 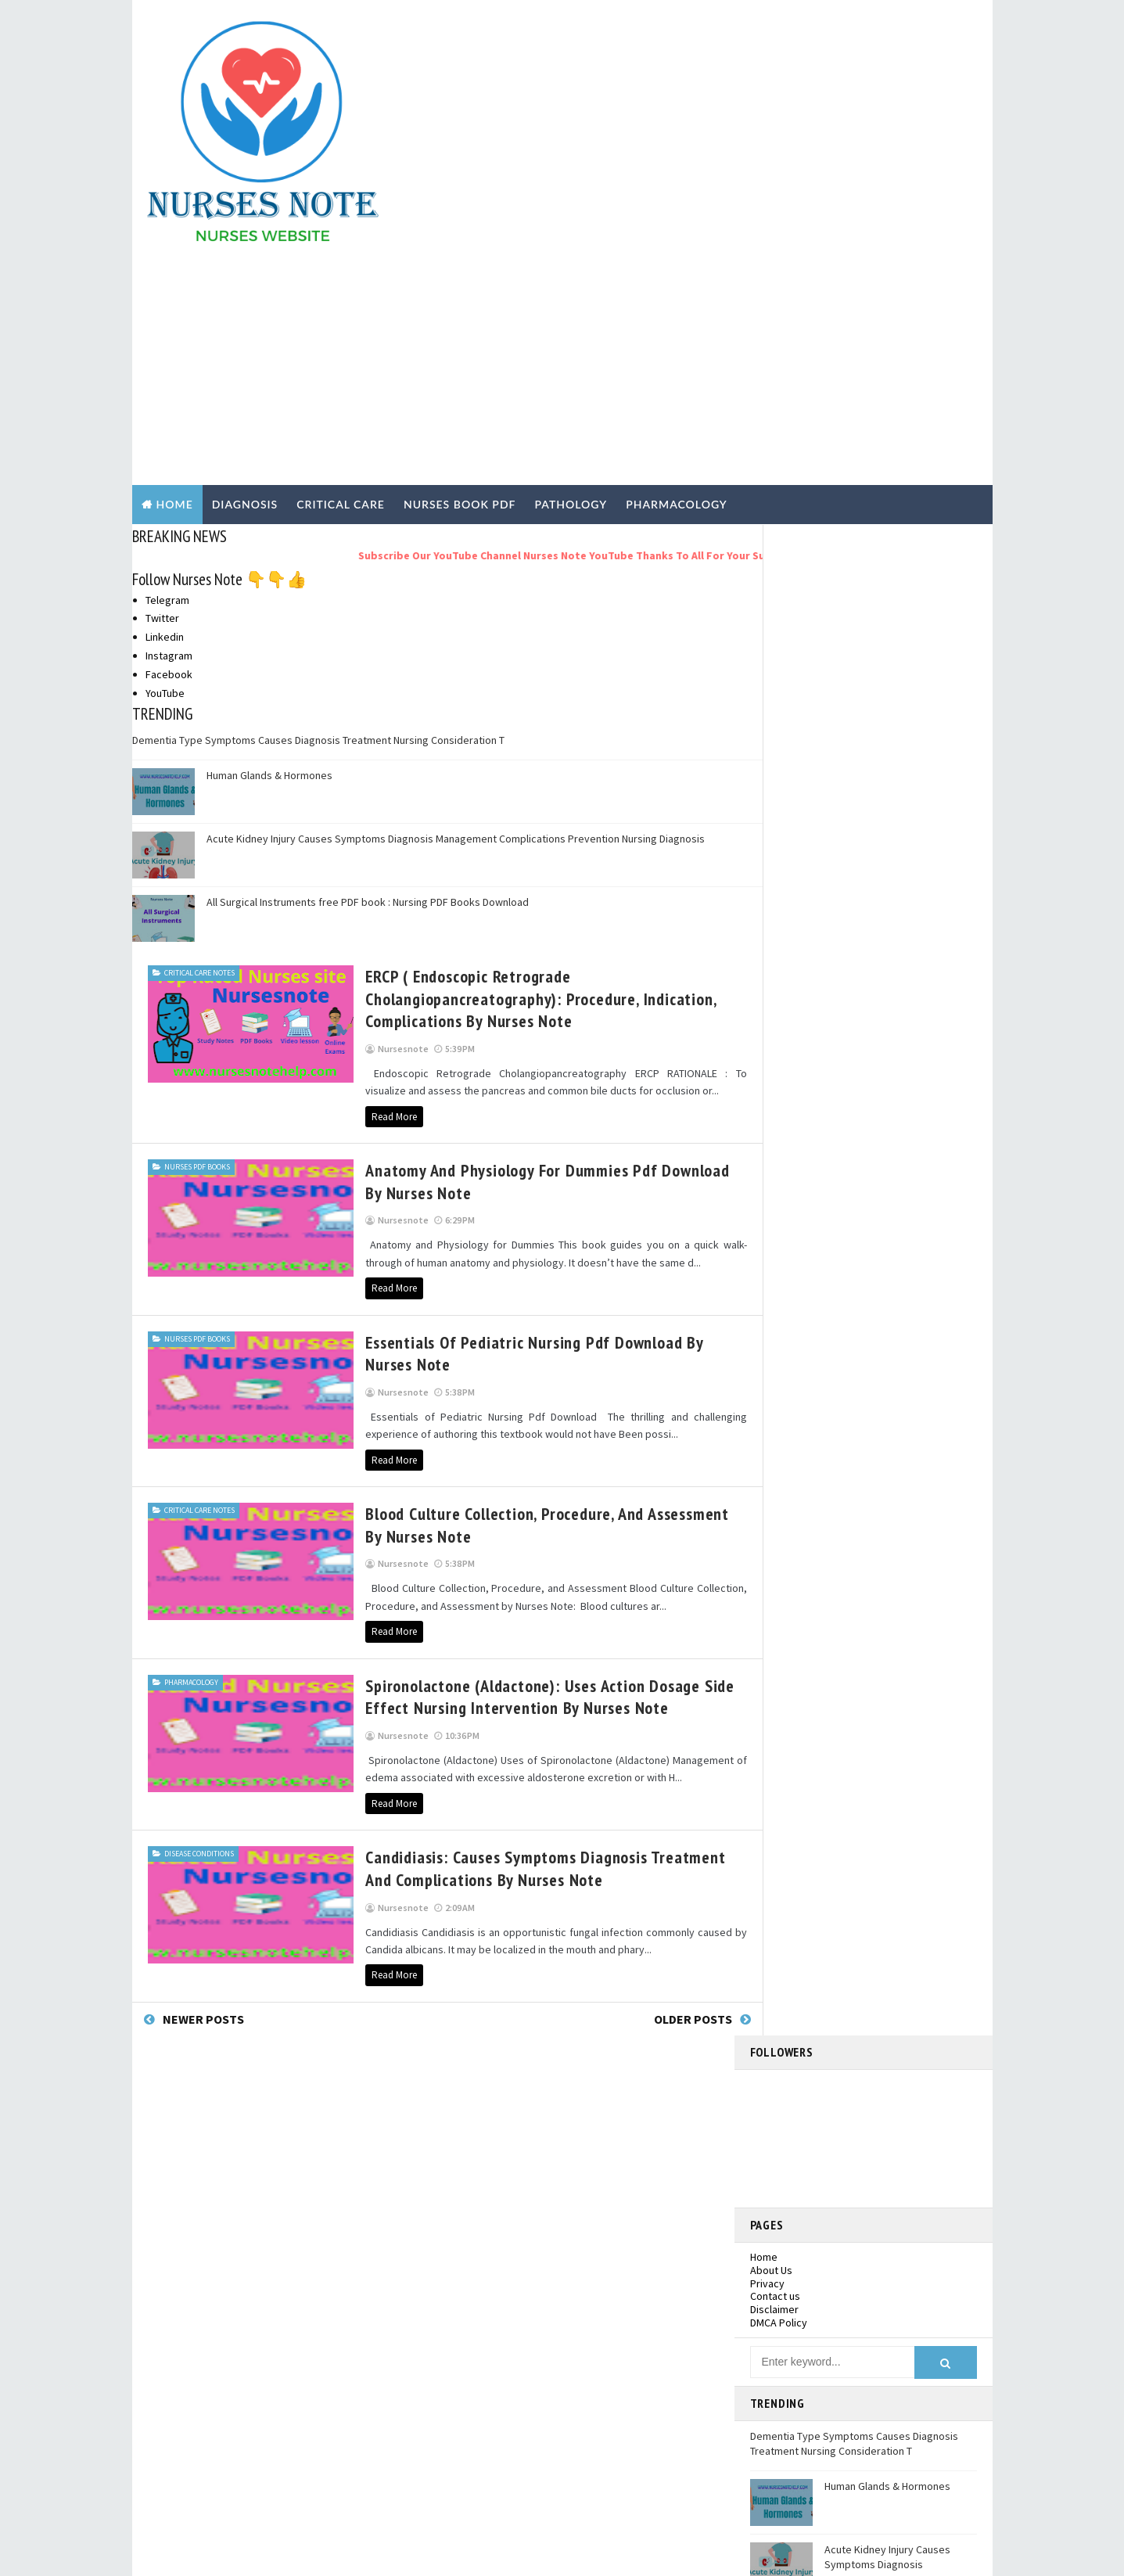 I want to click on October, so click(x=801, y=1376).